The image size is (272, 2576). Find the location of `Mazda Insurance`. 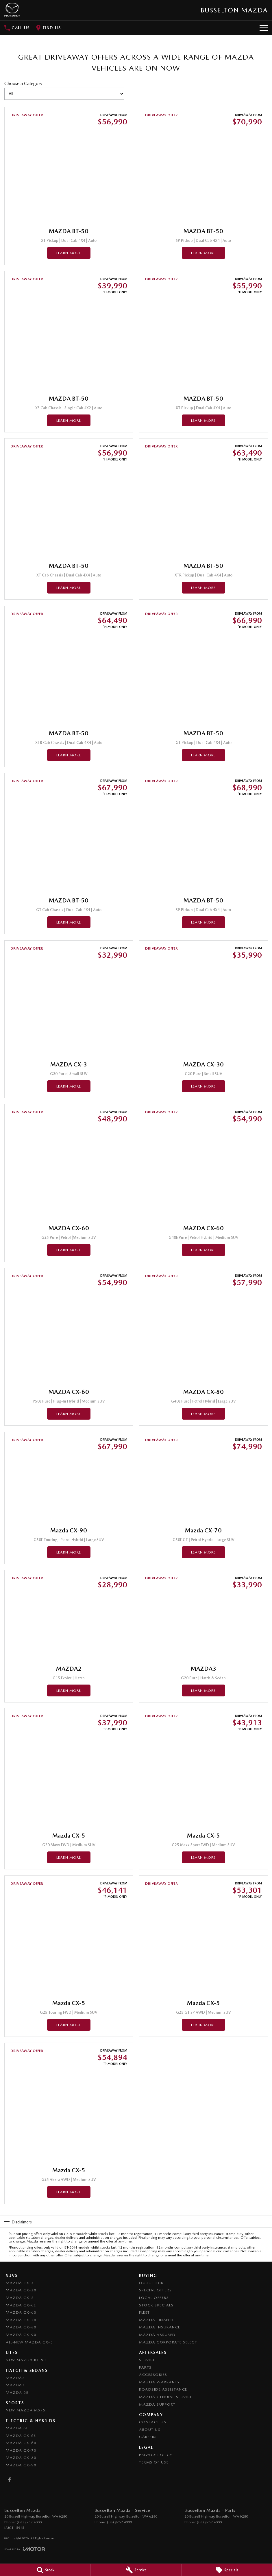

Mazda Insurance is located at coordinates (159, 2327).